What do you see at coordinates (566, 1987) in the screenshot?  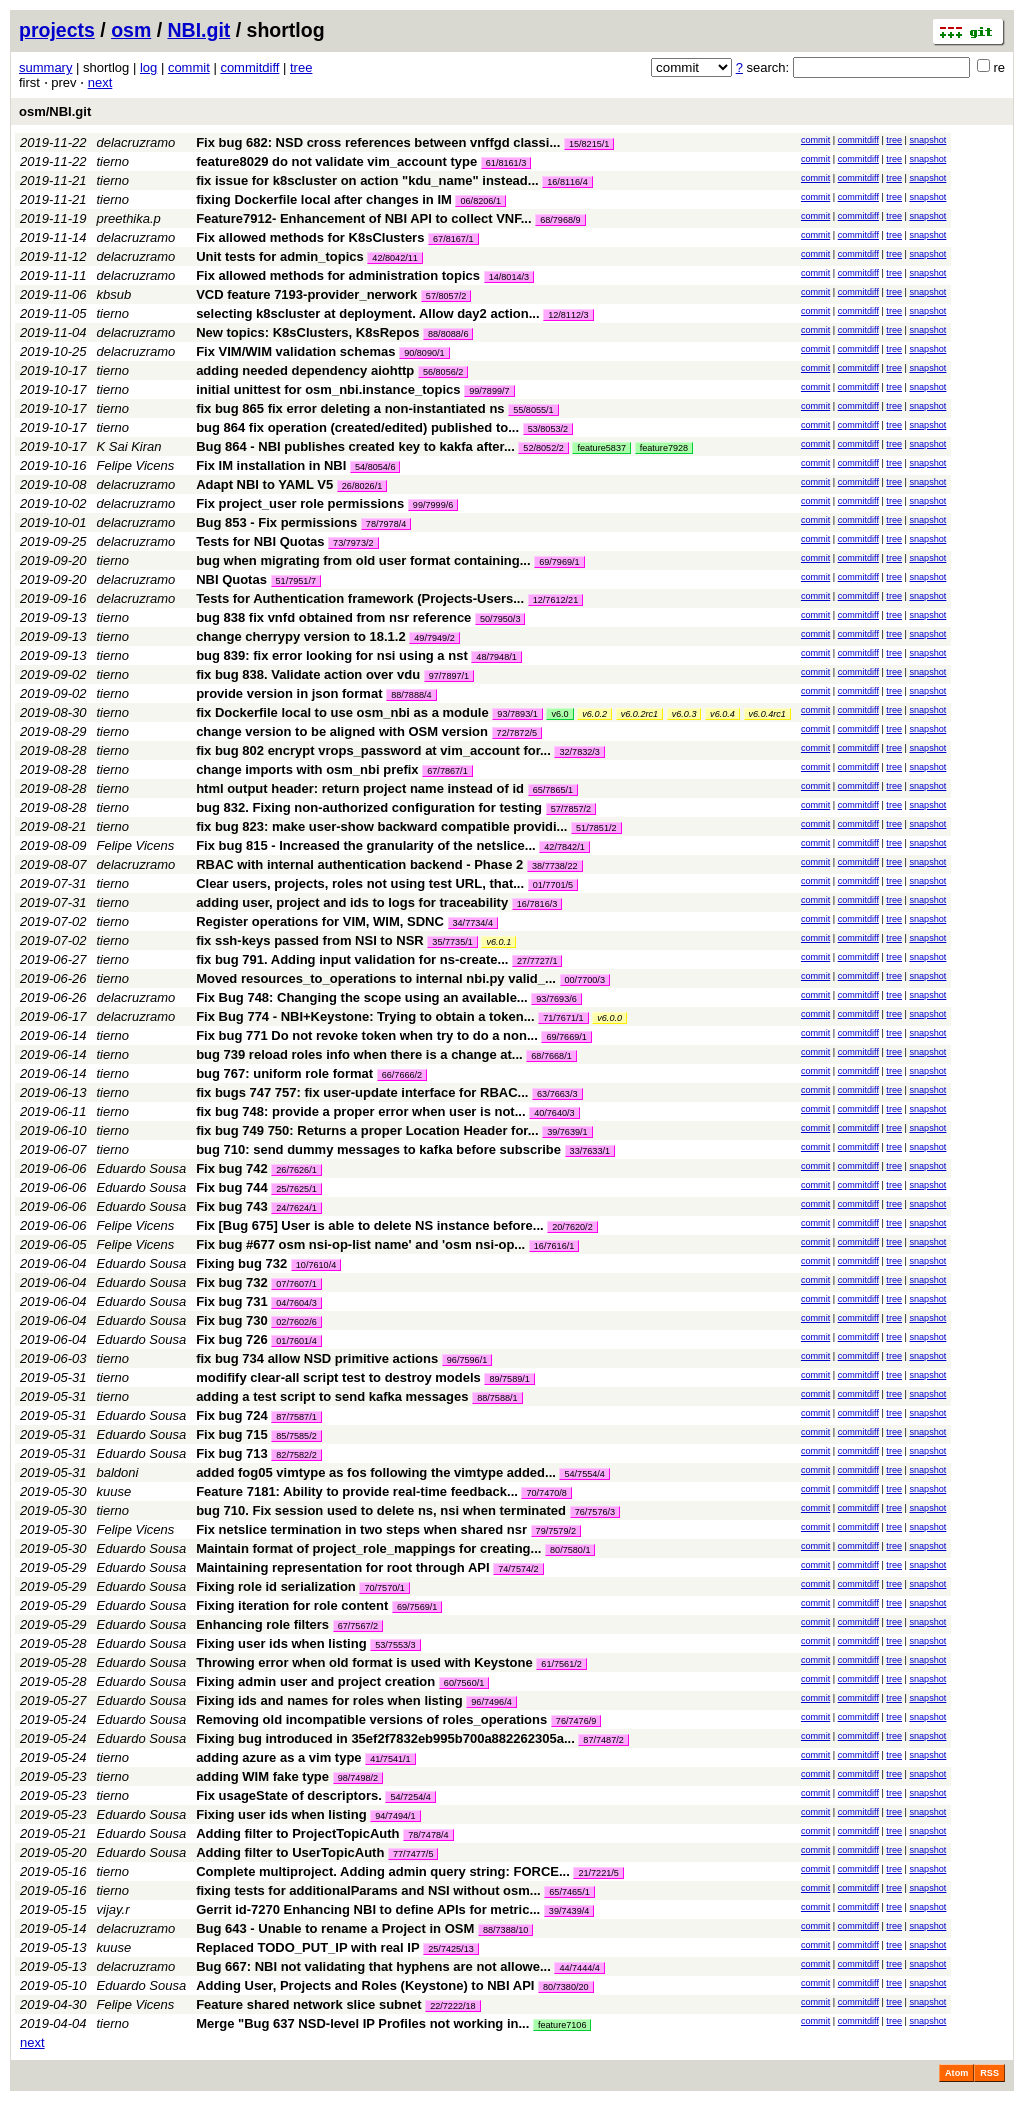 I see `80/7380/20` at bounding box center [566, 1987].